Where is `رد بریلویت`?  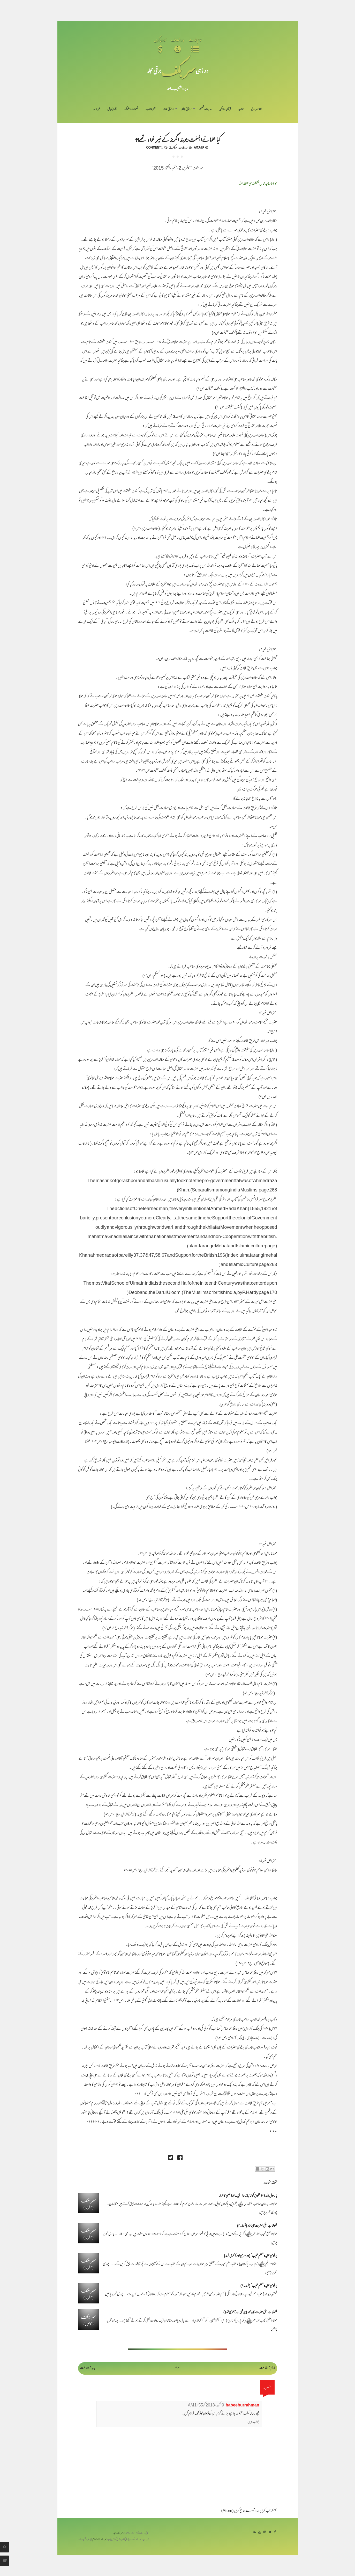
رد بریلویت is located at coordinates (183, 147).